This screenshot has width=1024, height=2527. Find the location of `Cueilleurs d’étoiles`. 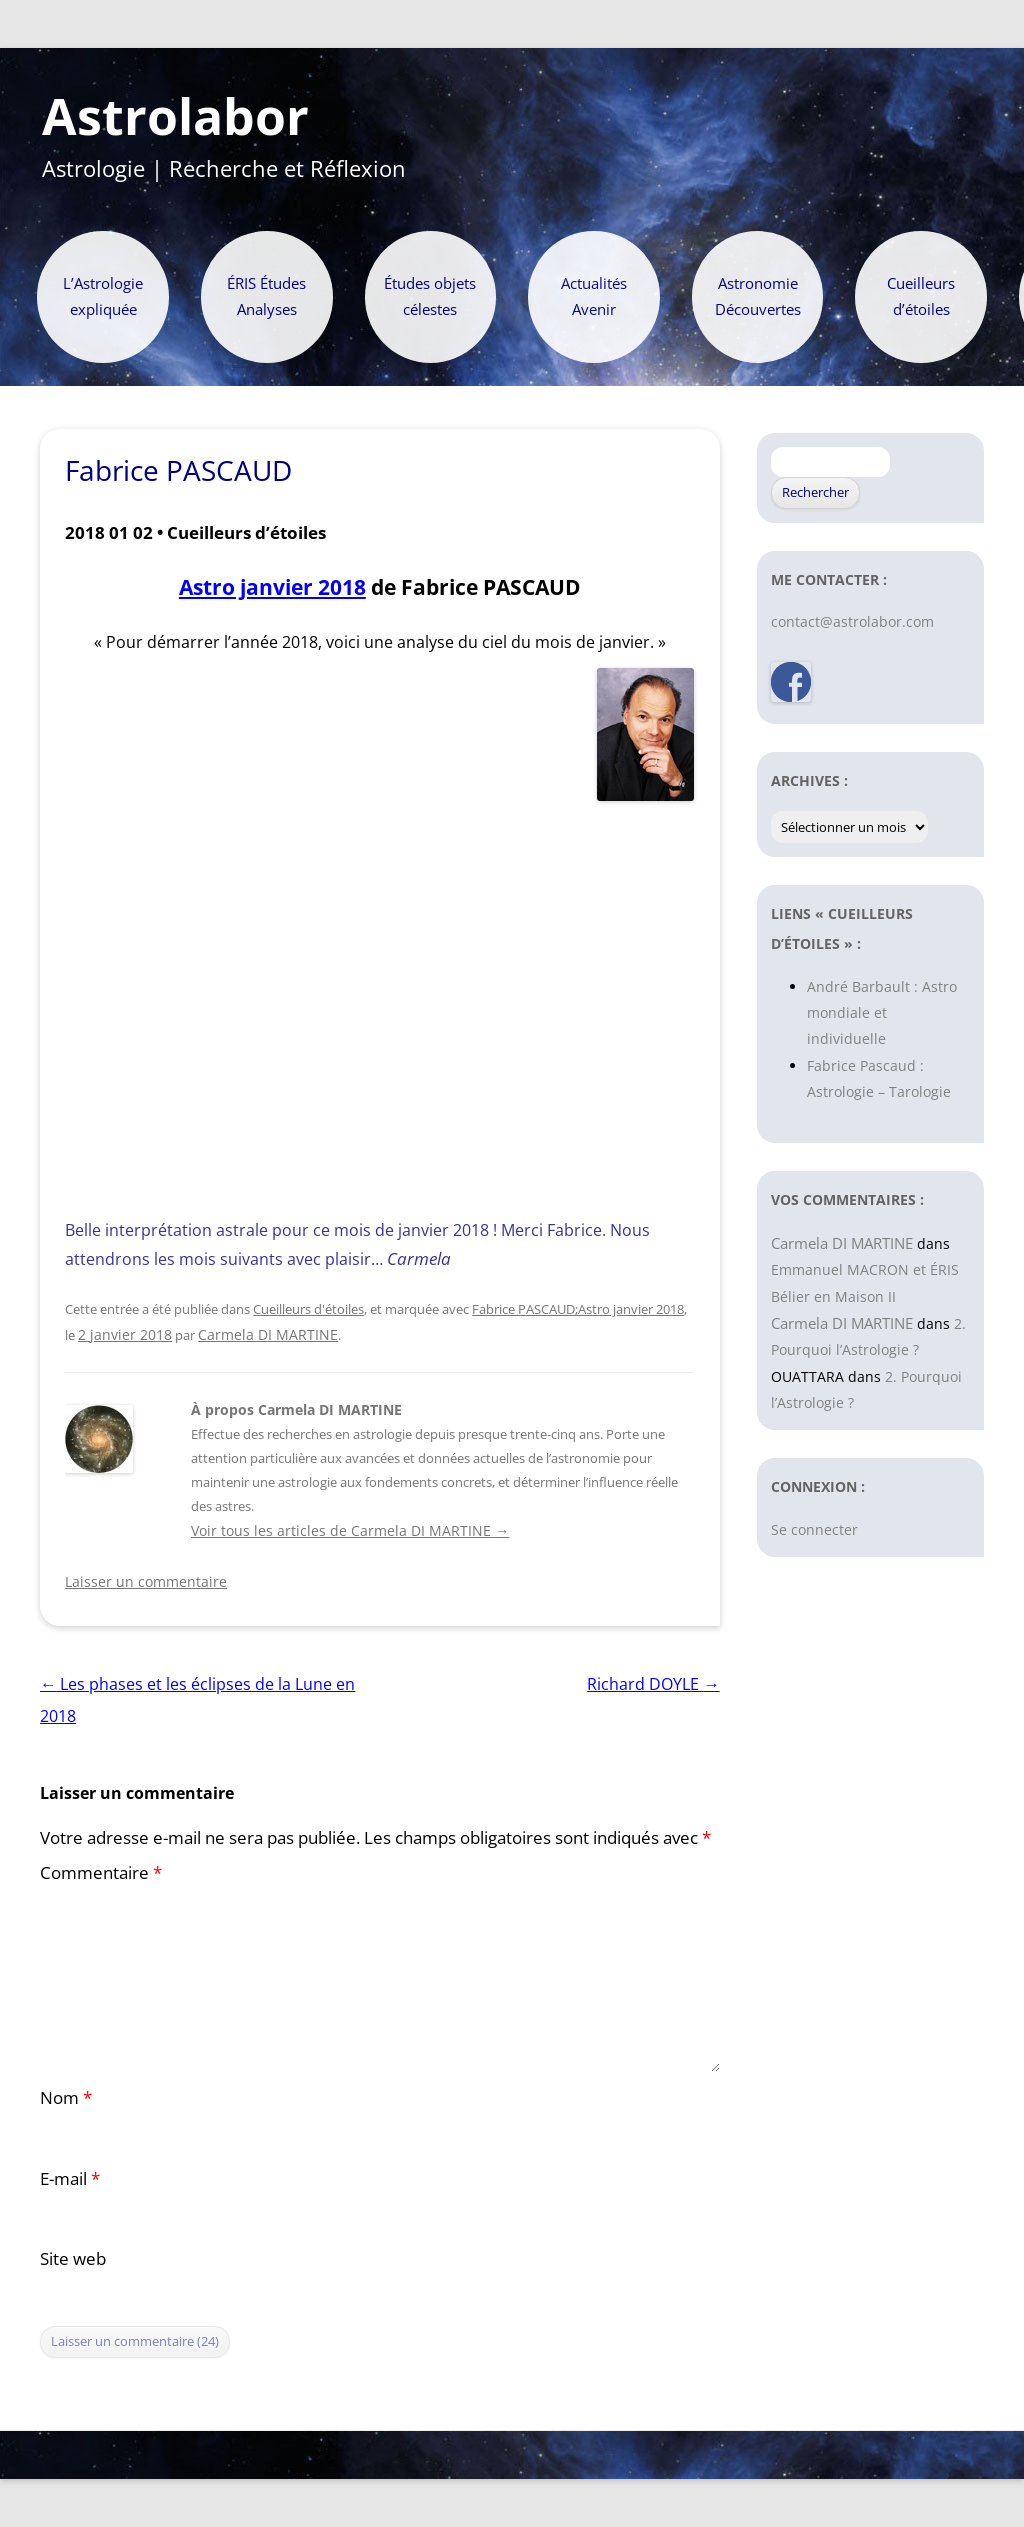

Cueilleurs d’étoiles is located at coordinates (921, 296).